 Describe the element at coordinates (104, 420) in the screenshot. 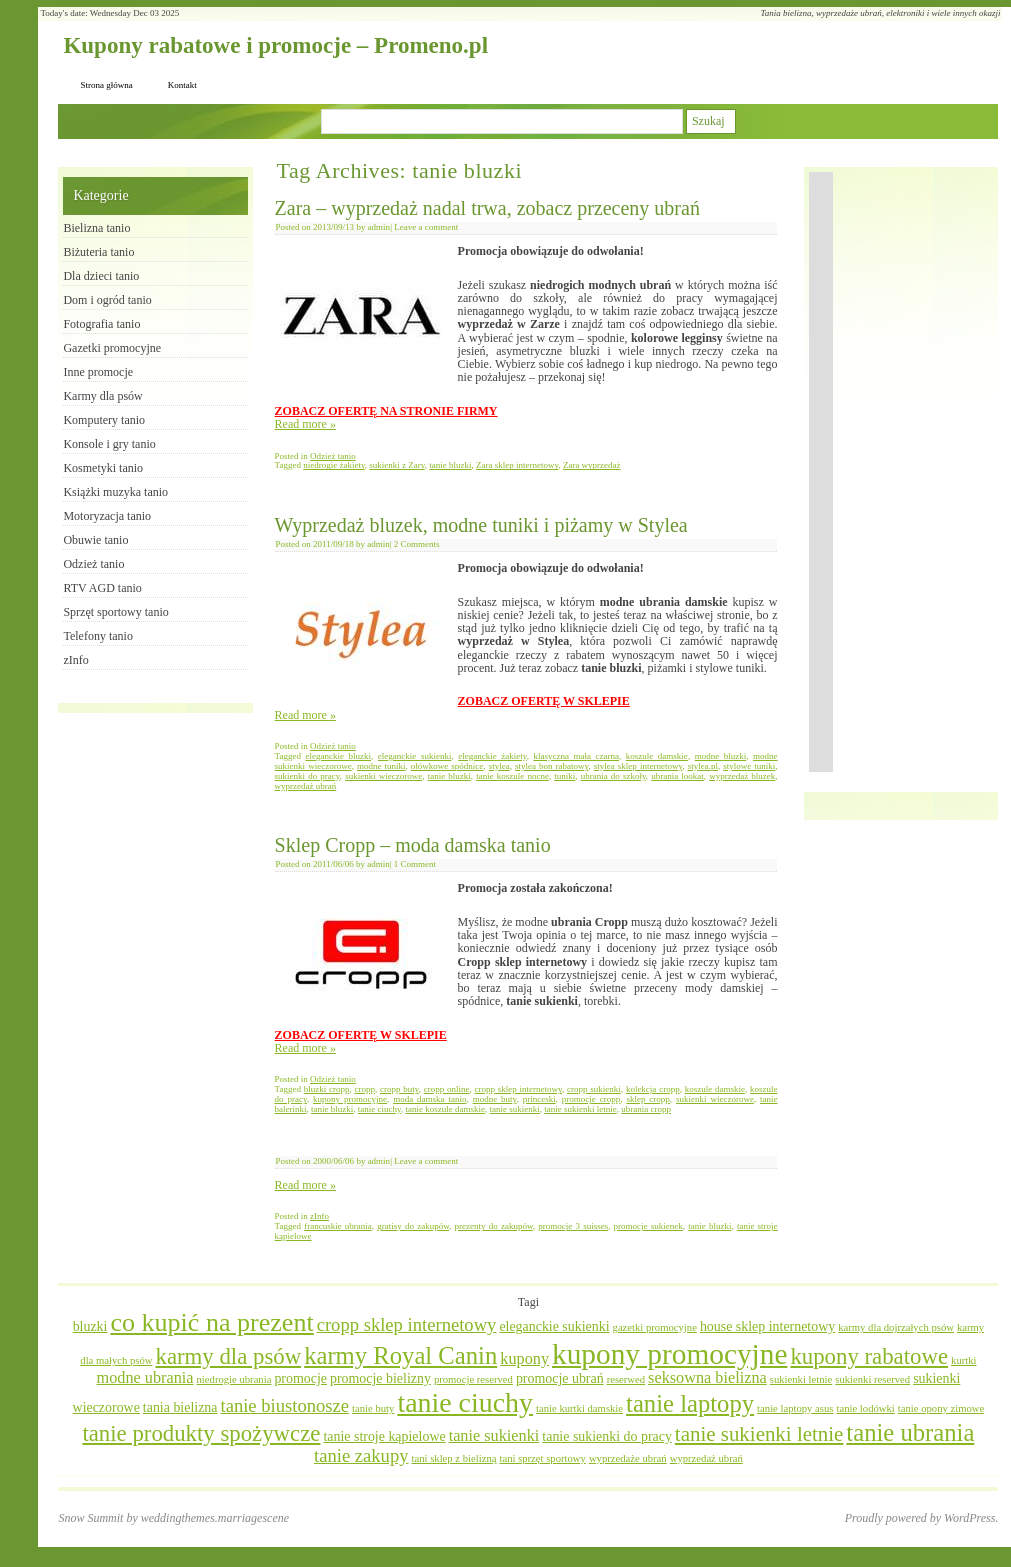

I see `Komputery tanio` at that location.